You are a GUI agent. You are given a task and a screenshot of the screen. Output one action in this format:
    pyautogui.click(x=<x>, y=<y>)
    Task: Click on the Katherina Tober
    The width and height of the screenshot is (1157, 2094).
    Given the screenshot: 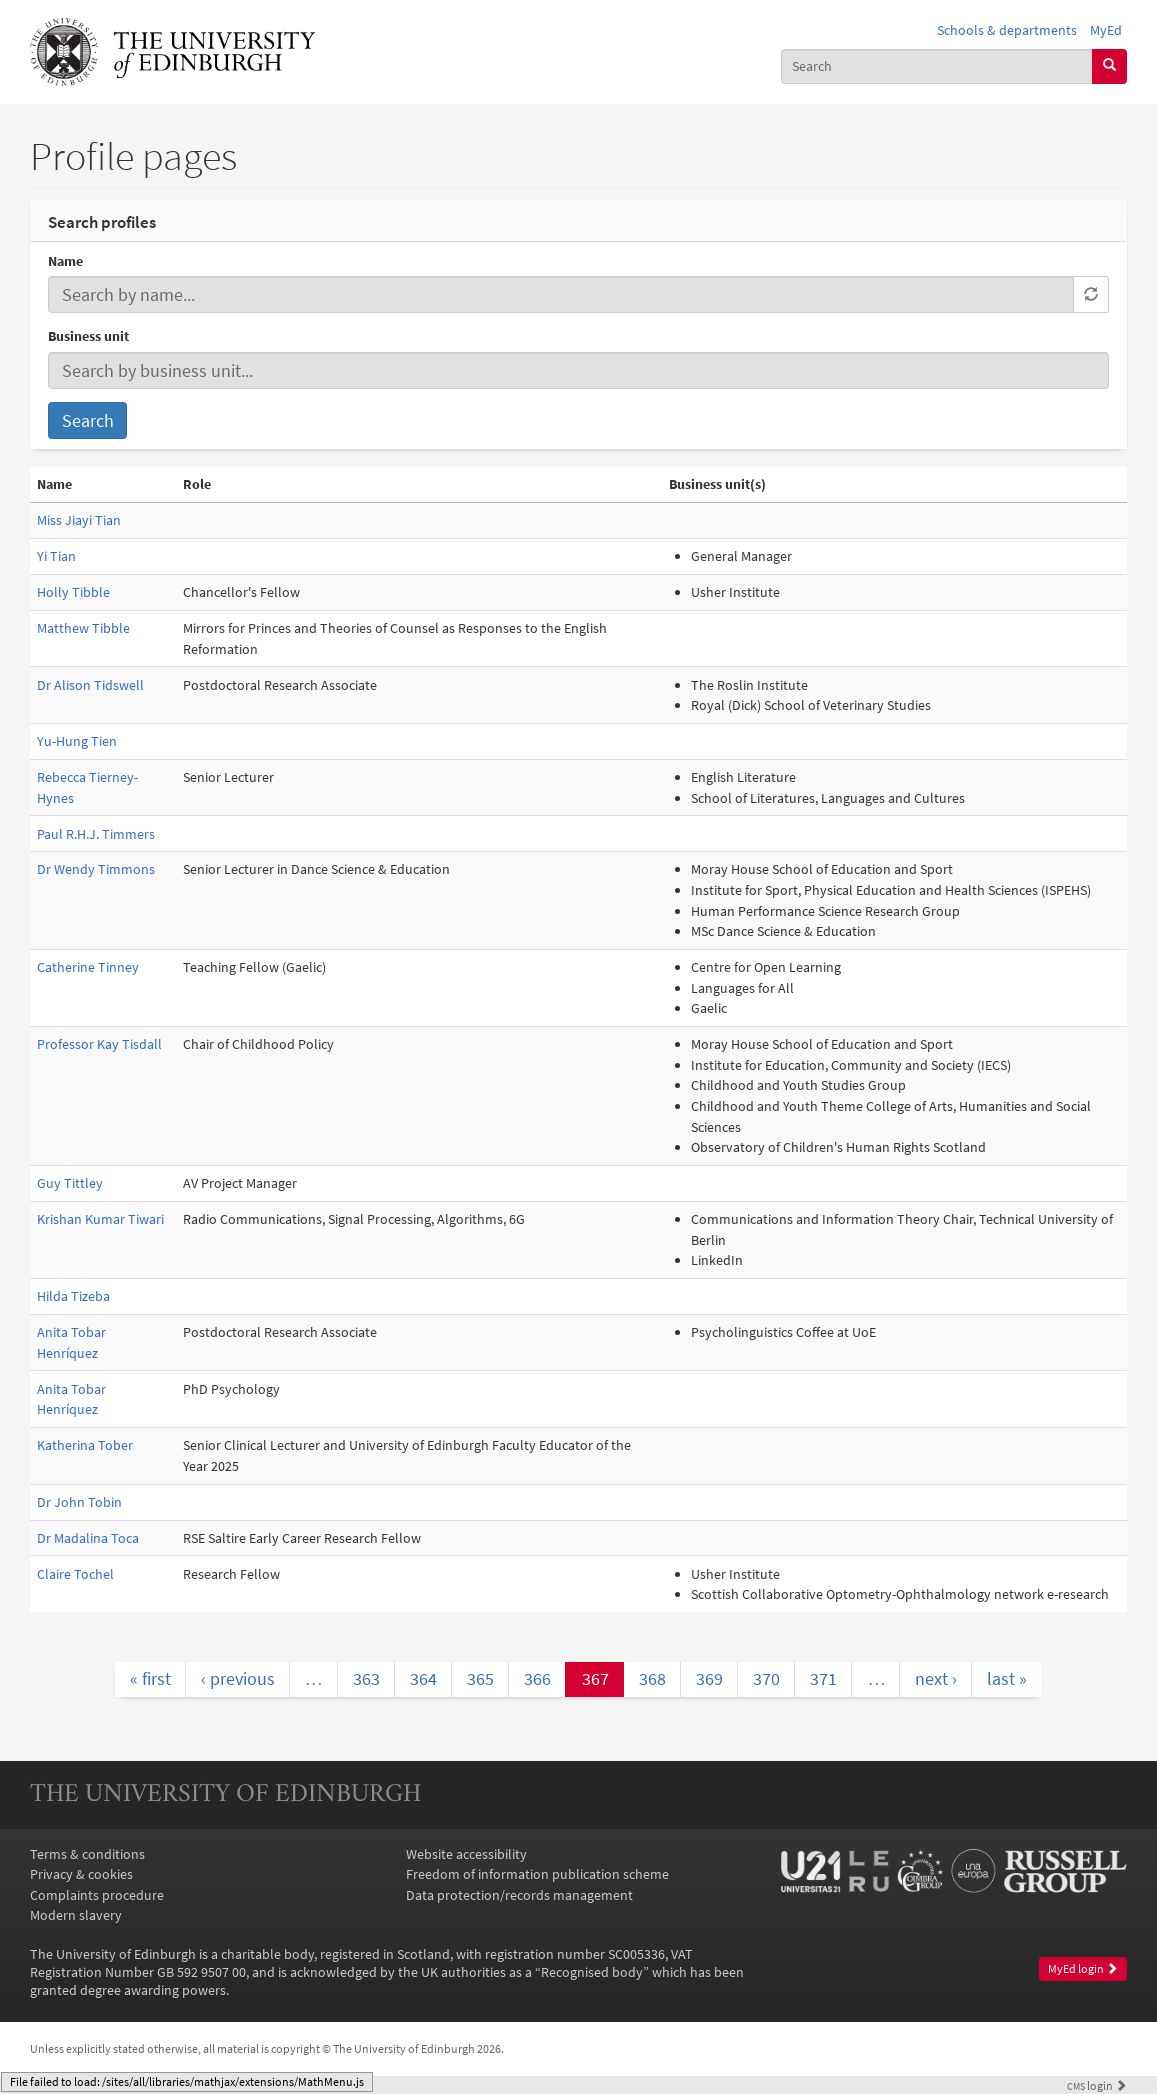 What is the action you would take?
    pyautogui.click(x=85, y=1445)
    